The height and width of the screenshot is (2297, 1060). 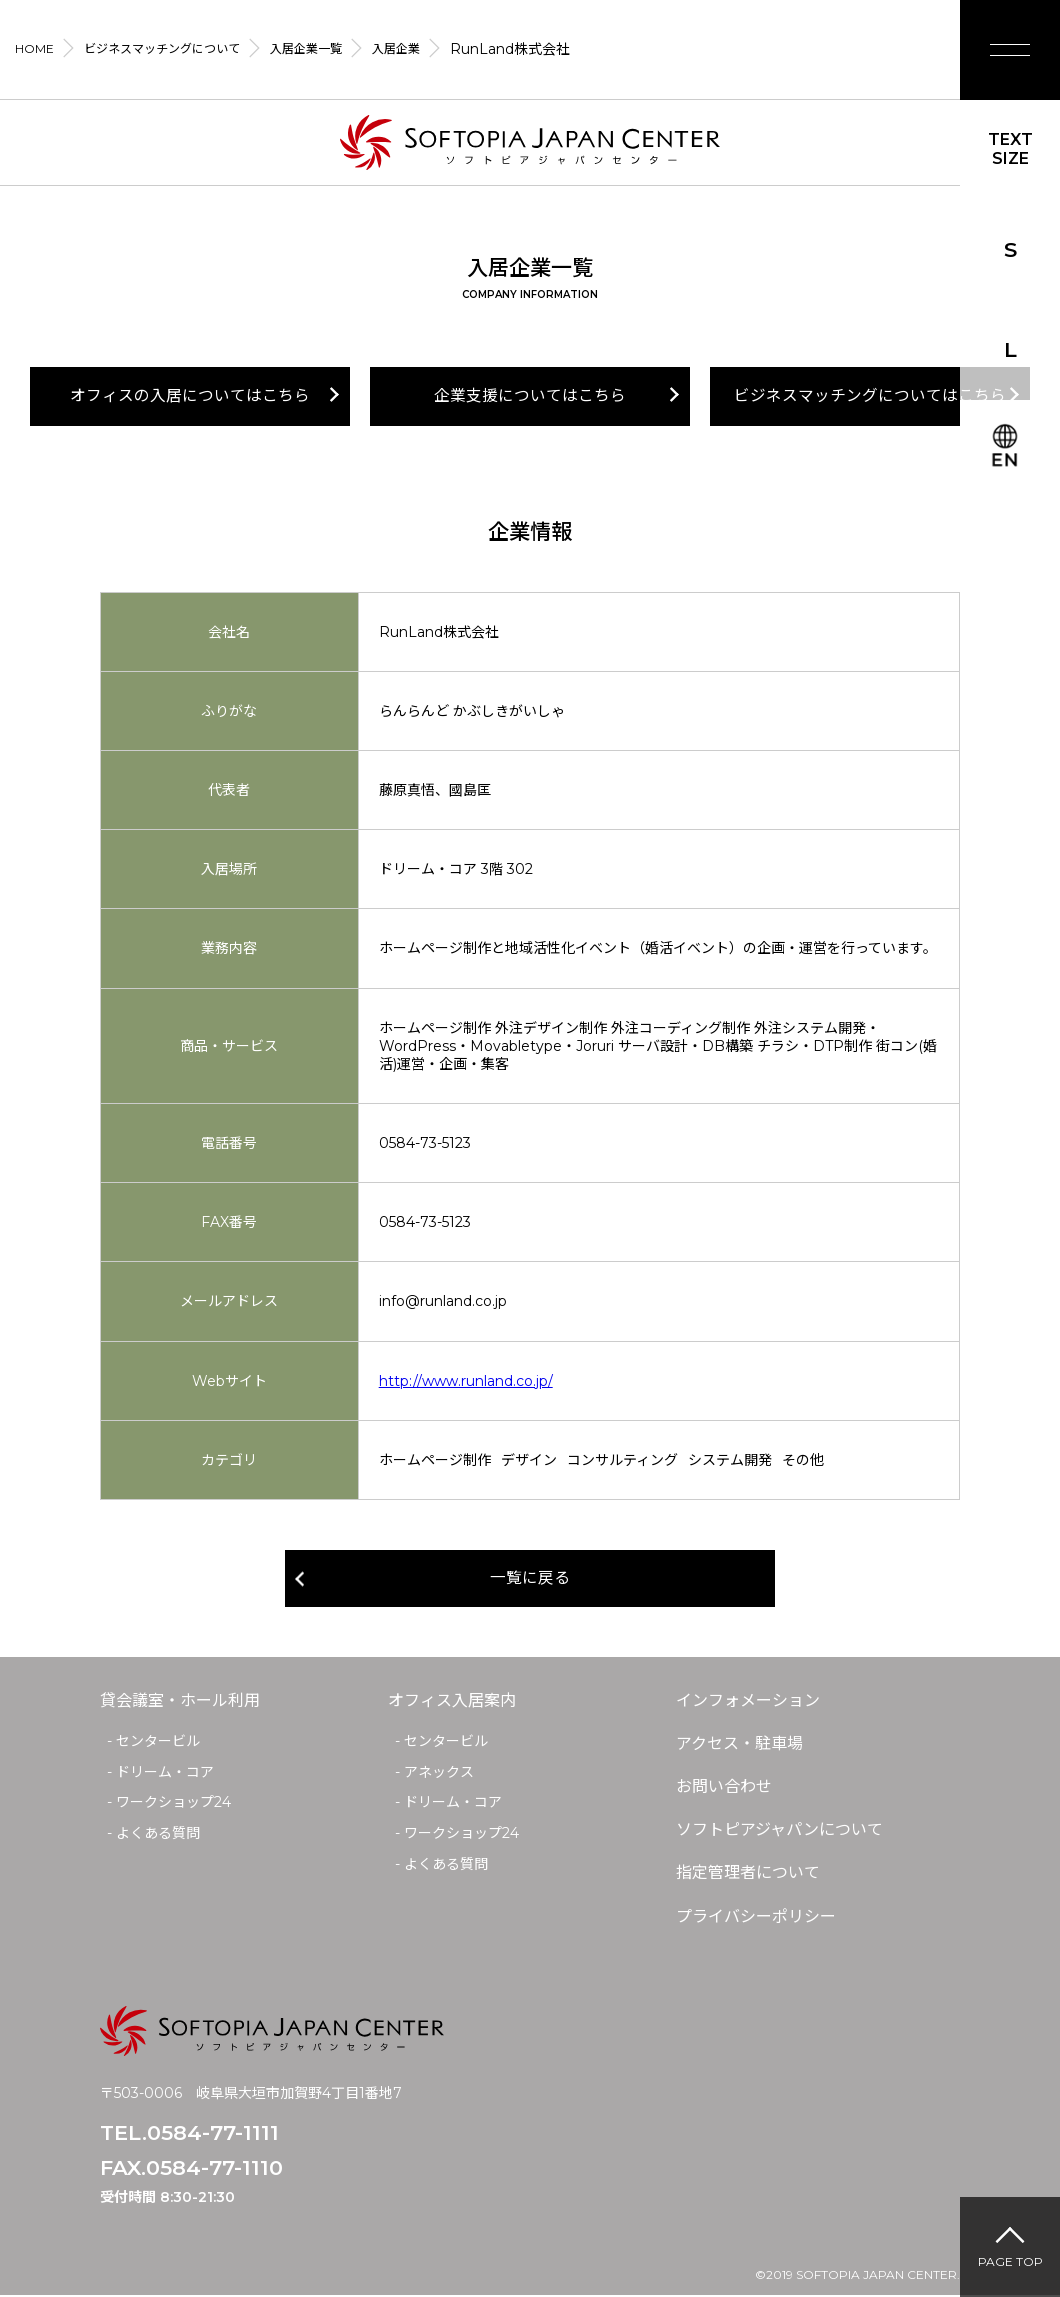 What do you see at coordinates (1010, 2261) in the screenshot?
I see `PAGE TOP` at bounding box center [1010, 2261].